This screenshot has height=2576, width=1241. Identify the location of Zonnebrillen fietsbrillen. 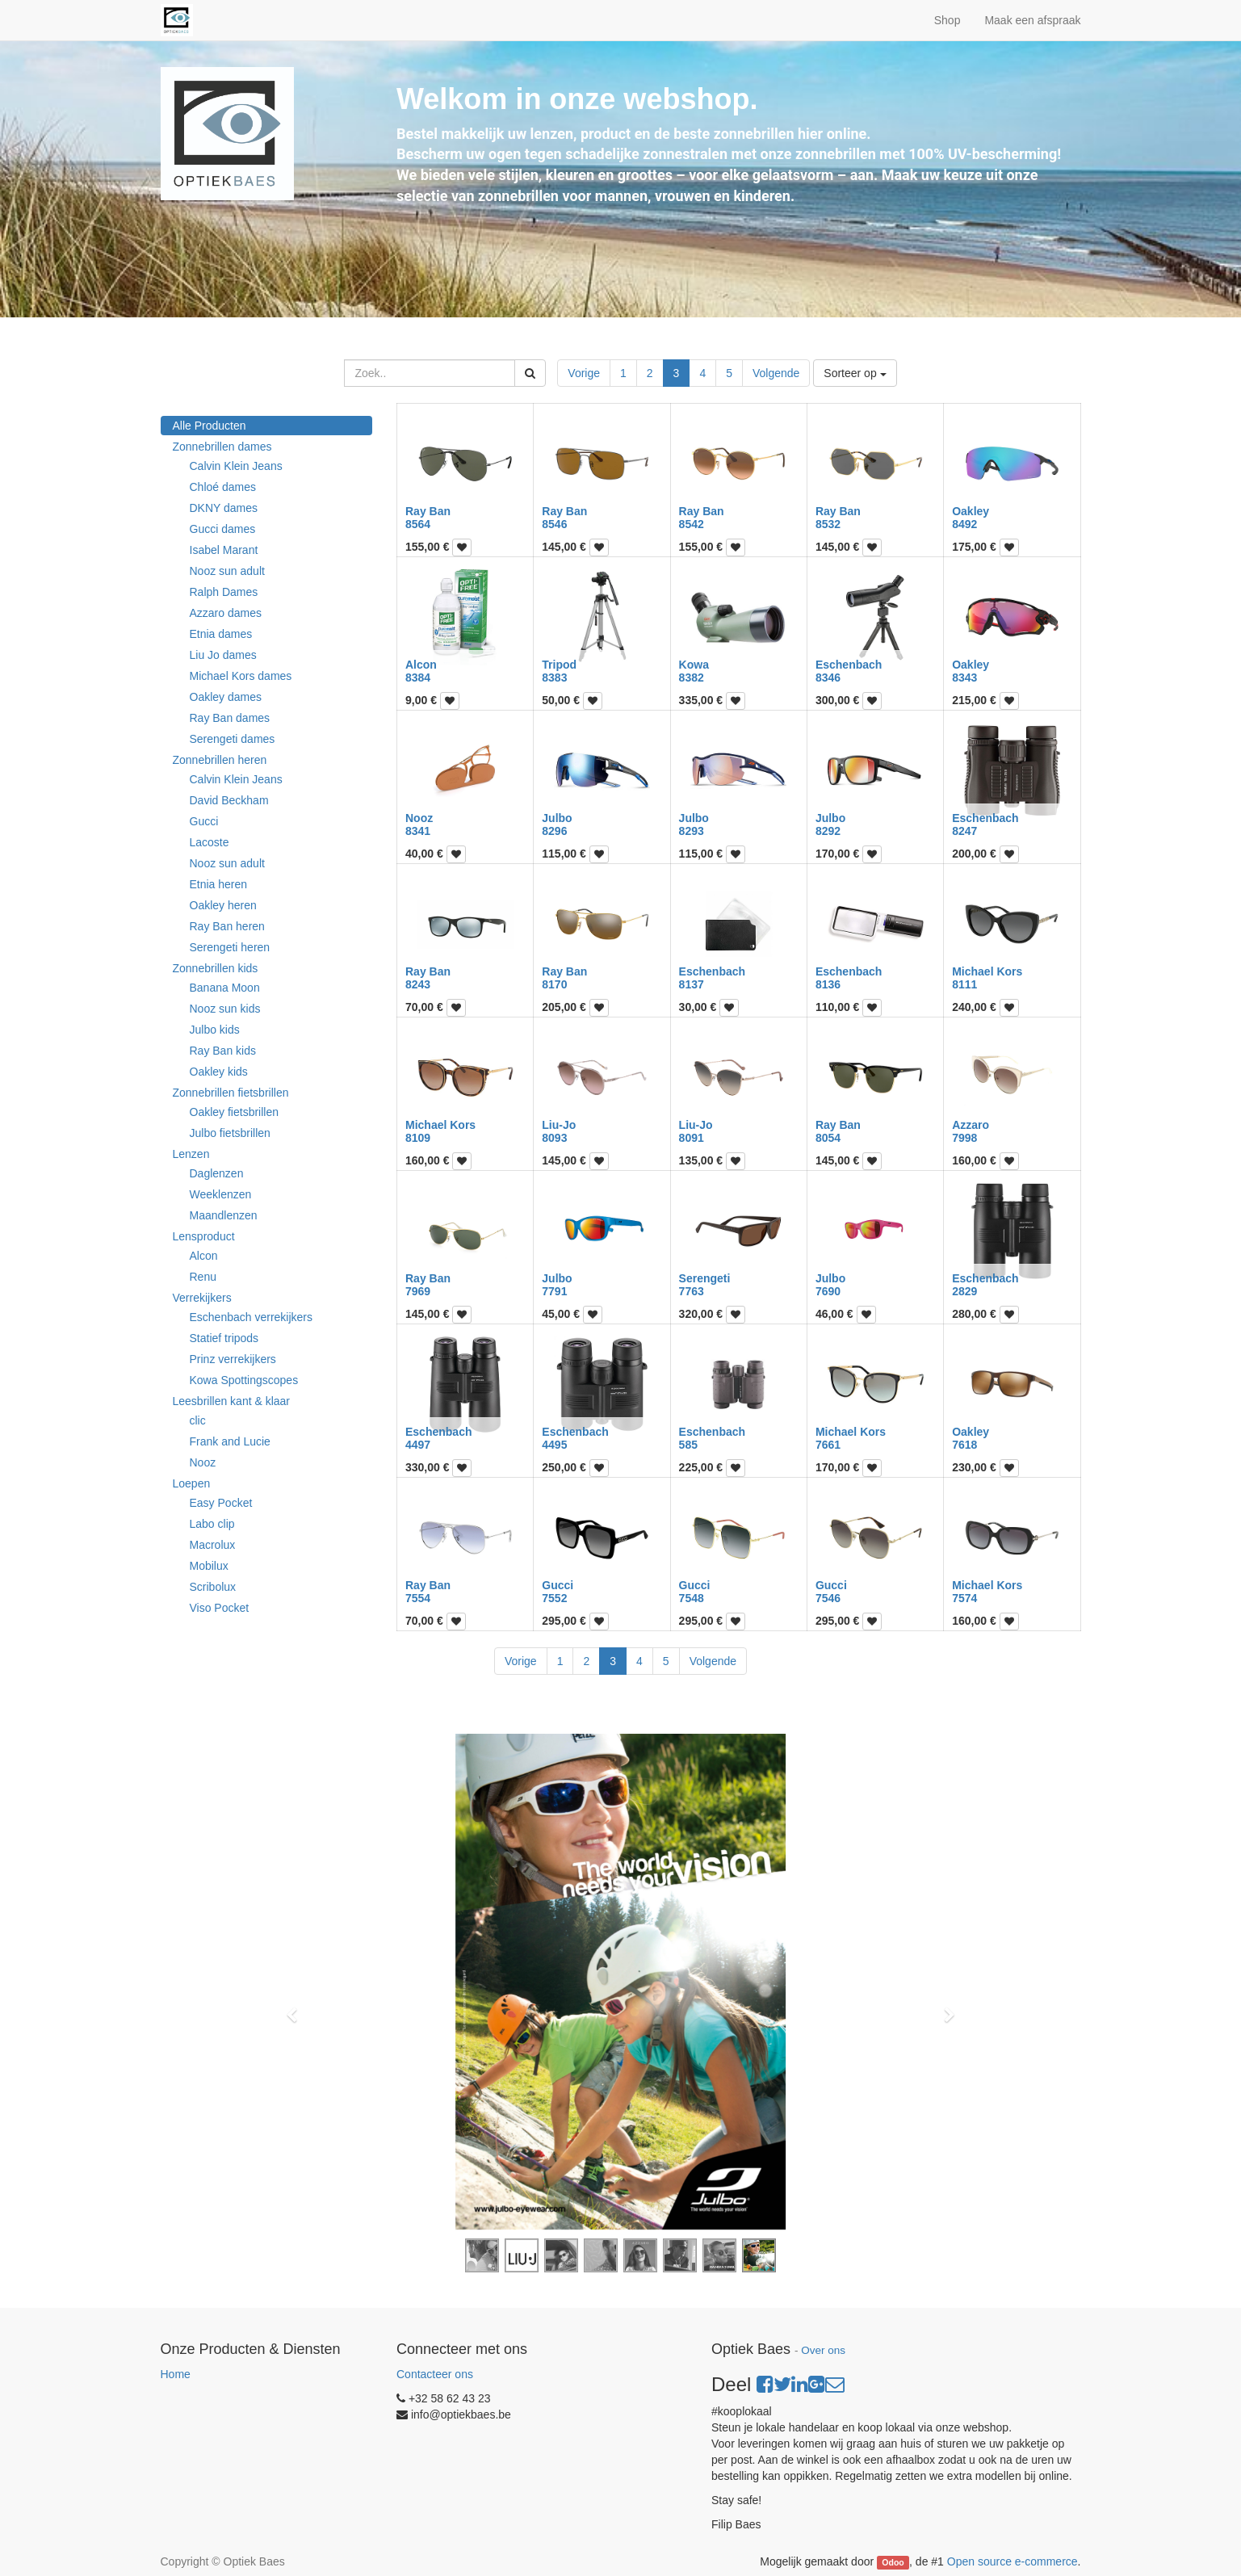
(231, 1092).